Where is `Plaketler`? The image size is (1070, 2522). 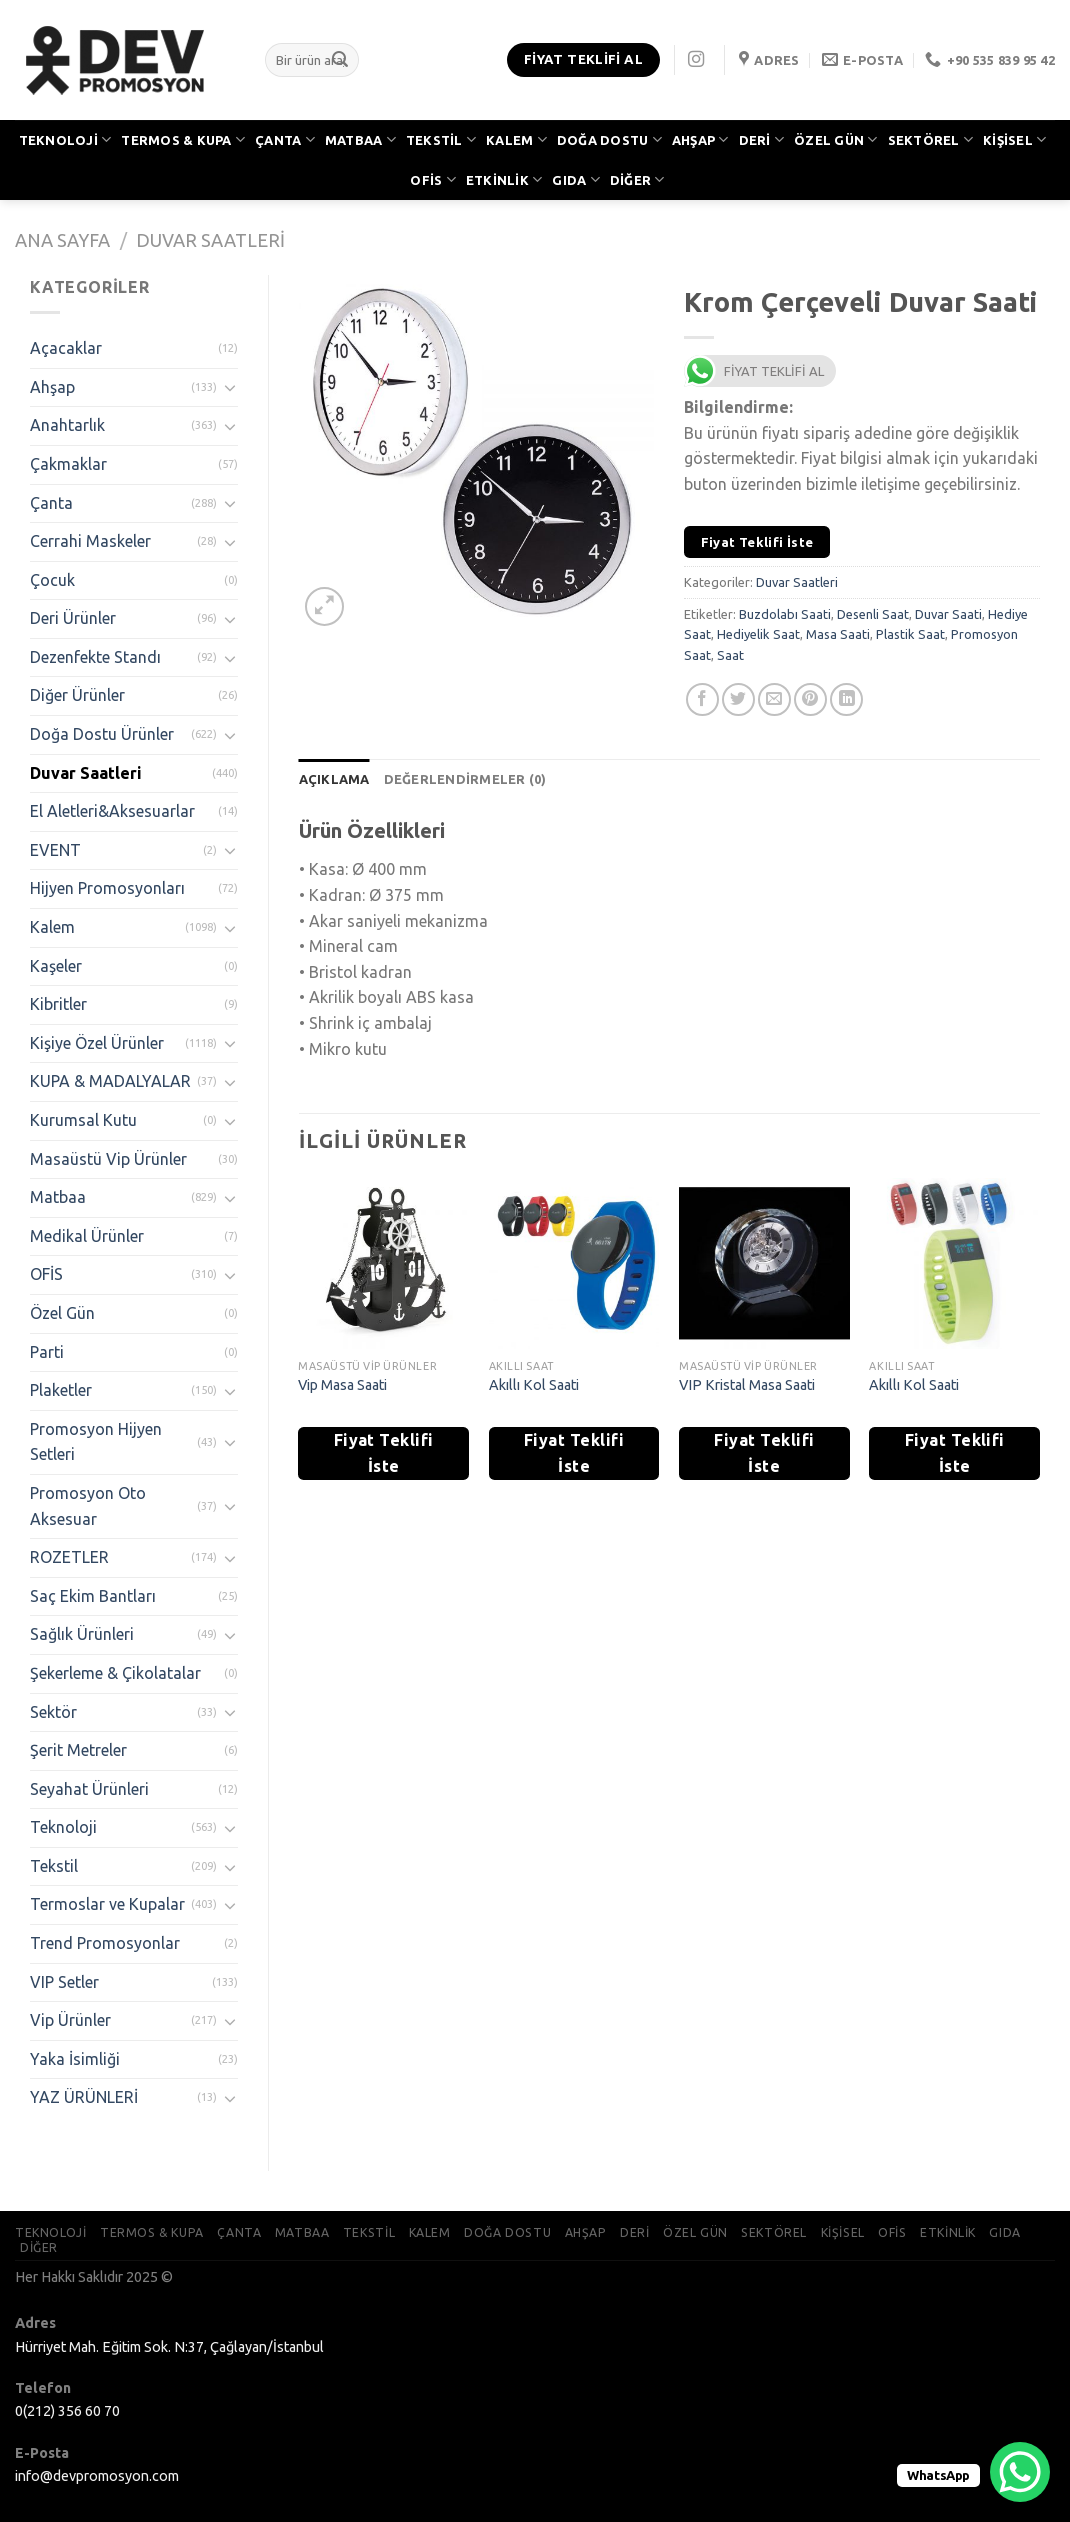
Plaketler is located at coordinates (61, 1390).